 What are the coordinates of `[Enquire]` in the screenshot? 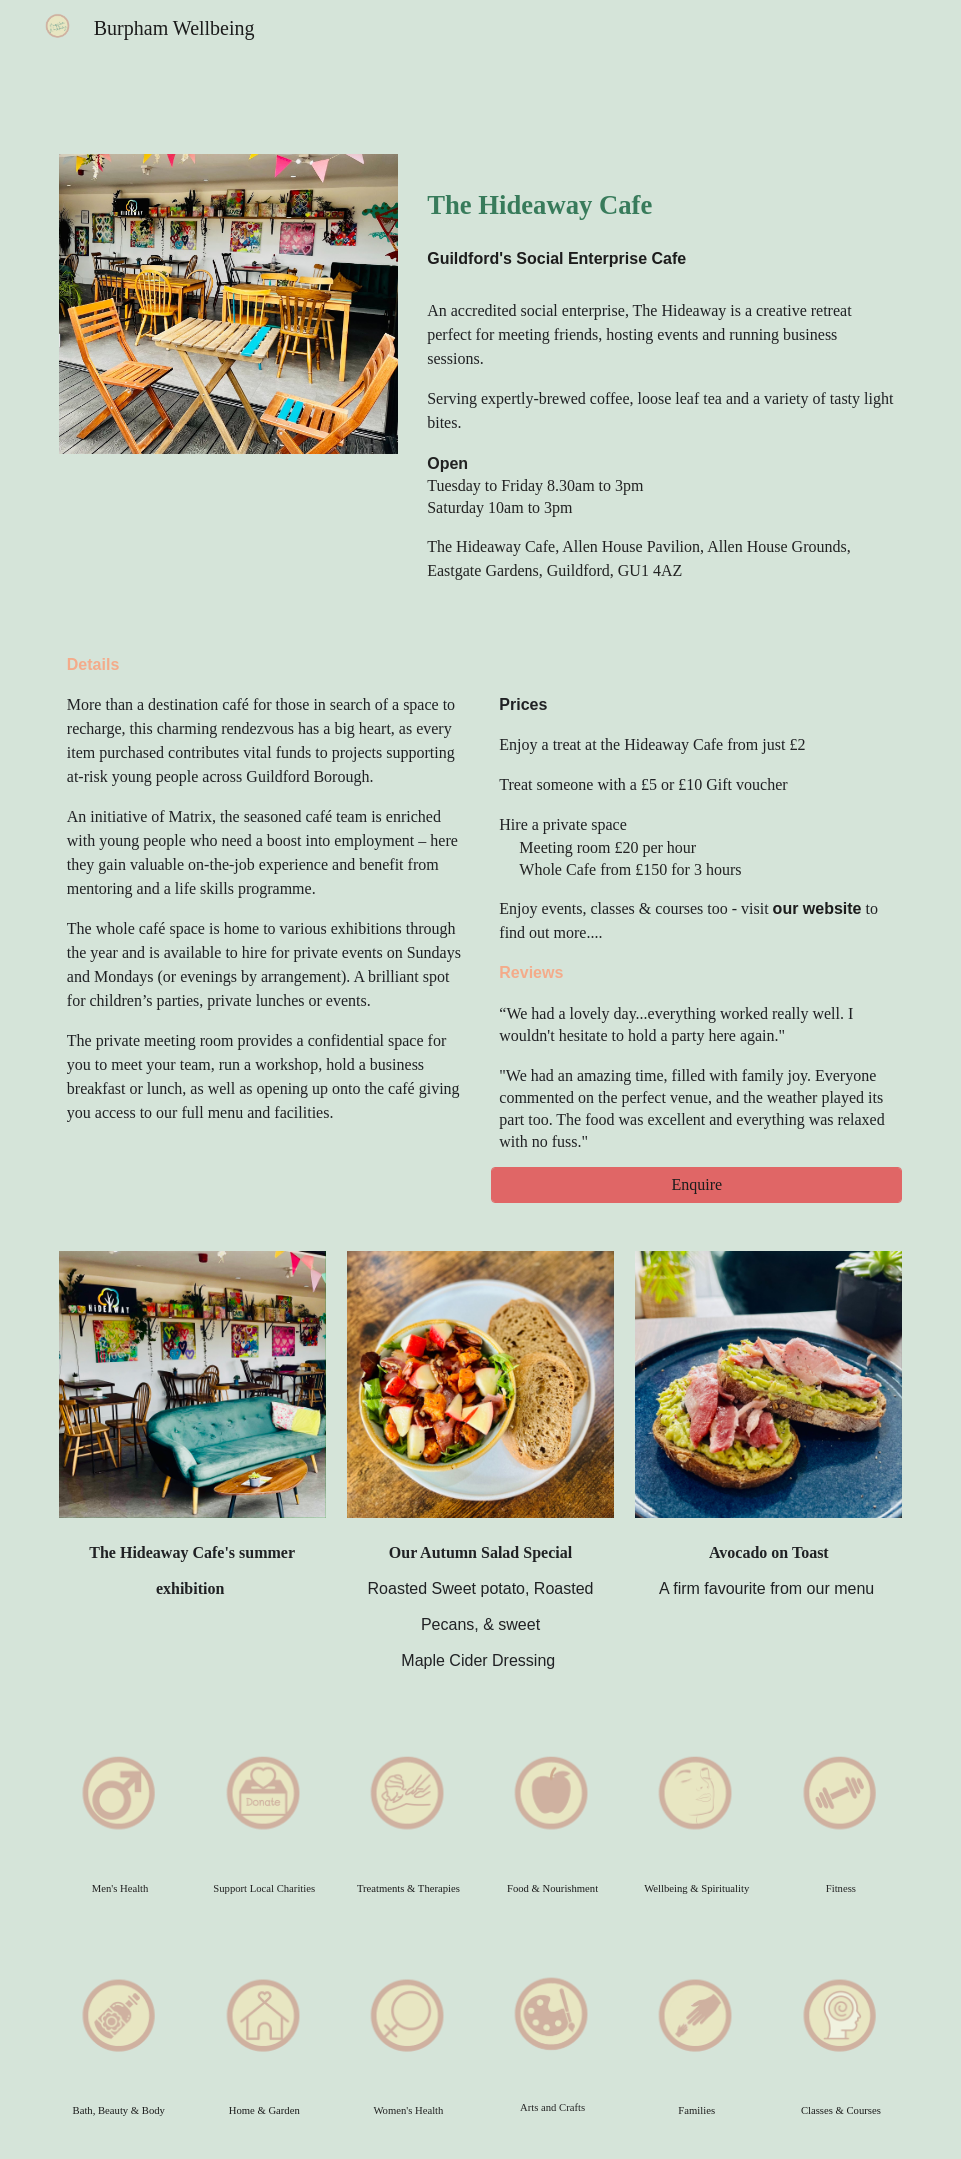 It's located at (696, 1185).